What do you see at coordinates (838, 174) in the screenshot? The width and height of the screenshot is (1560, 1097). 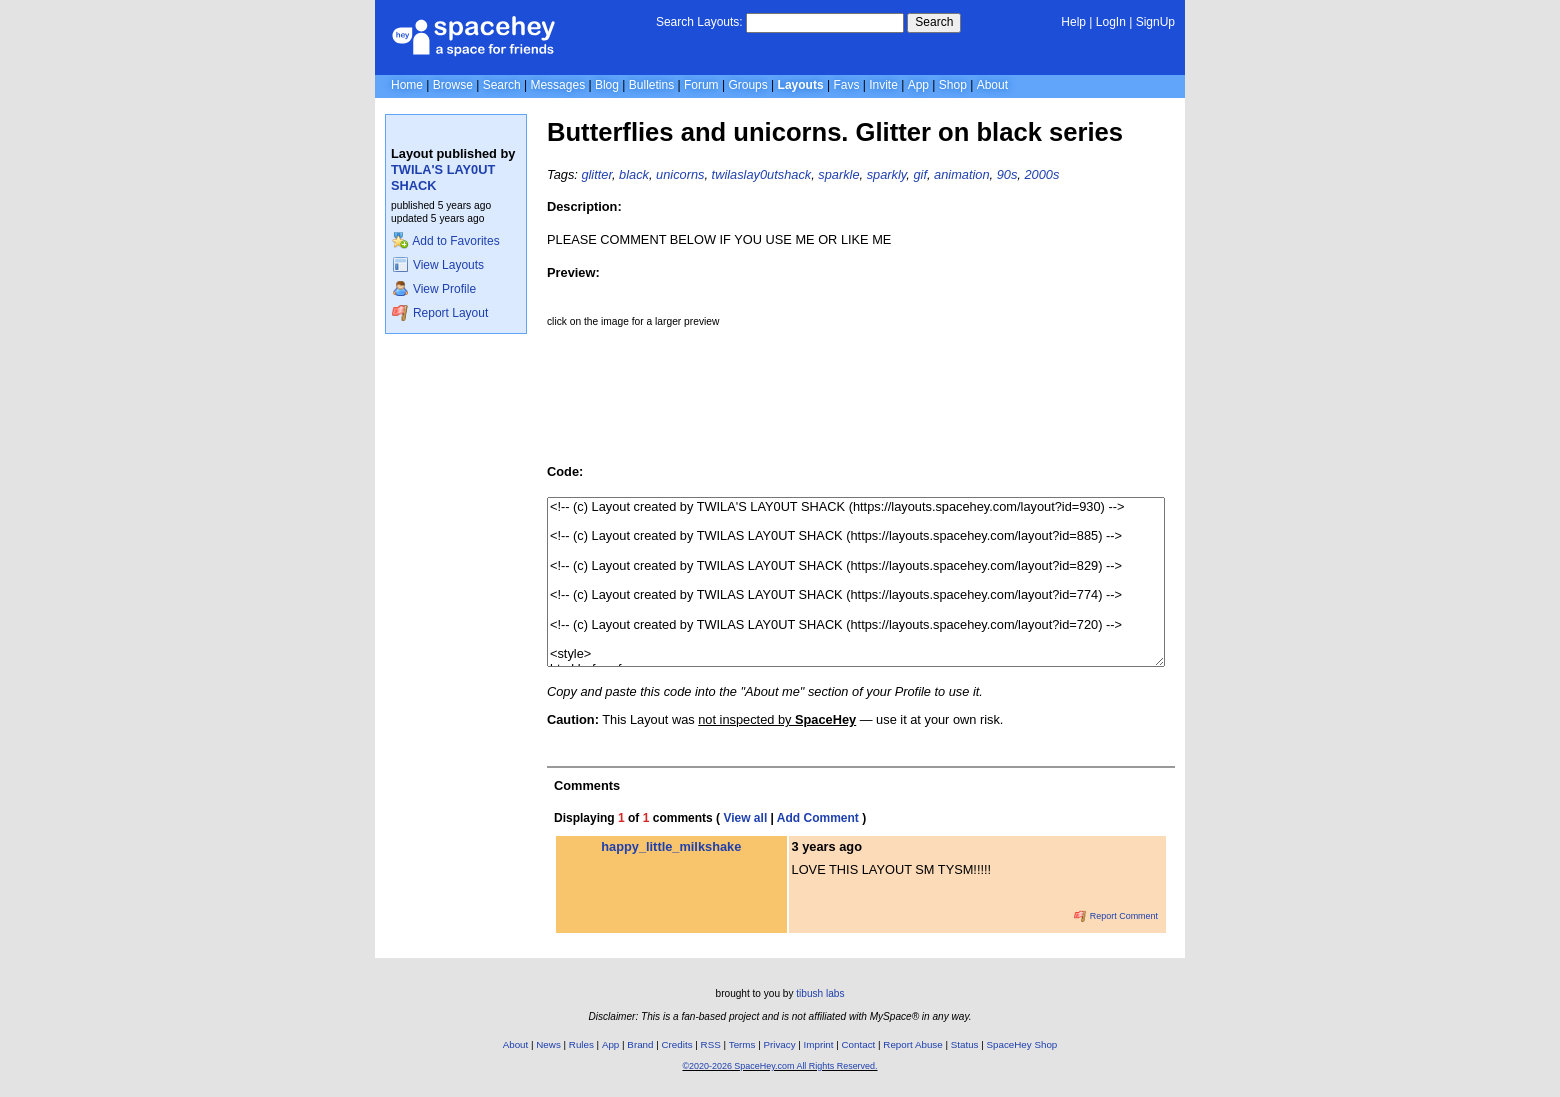 I see `sparkle` at bounding box center [838, 174].